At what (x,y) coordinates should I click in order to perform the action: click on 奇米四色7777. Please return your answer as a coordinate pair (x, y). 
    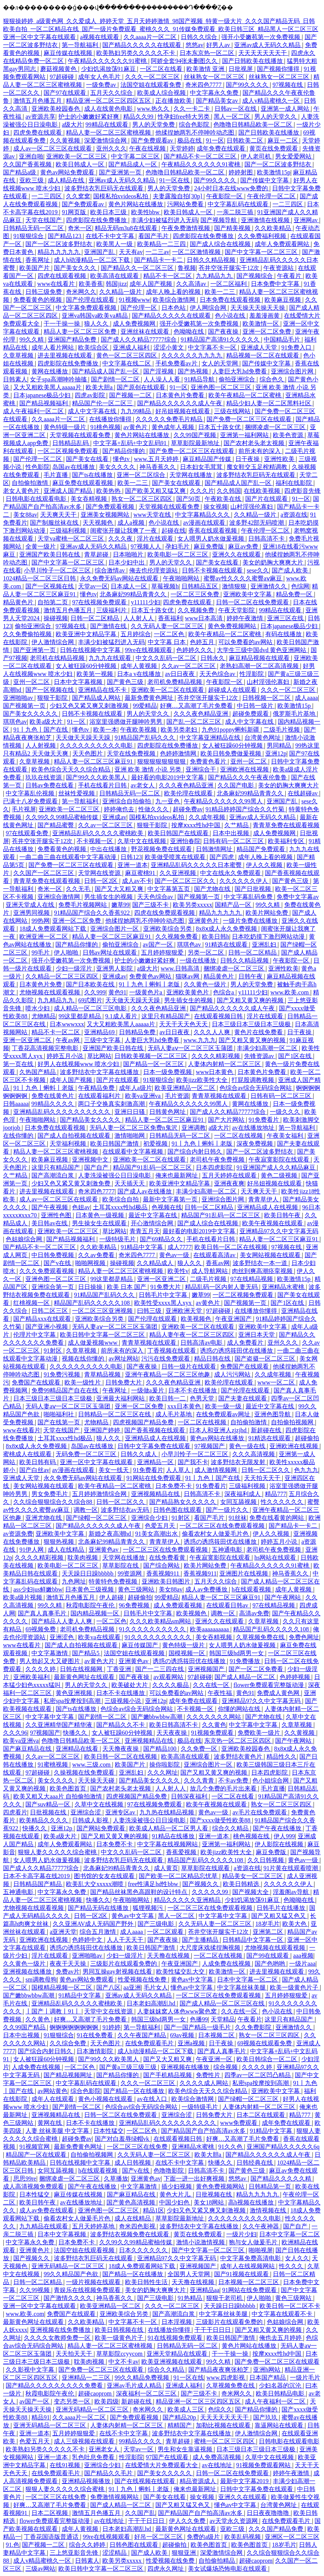
    Looking at the image, I should click on (204, 85).